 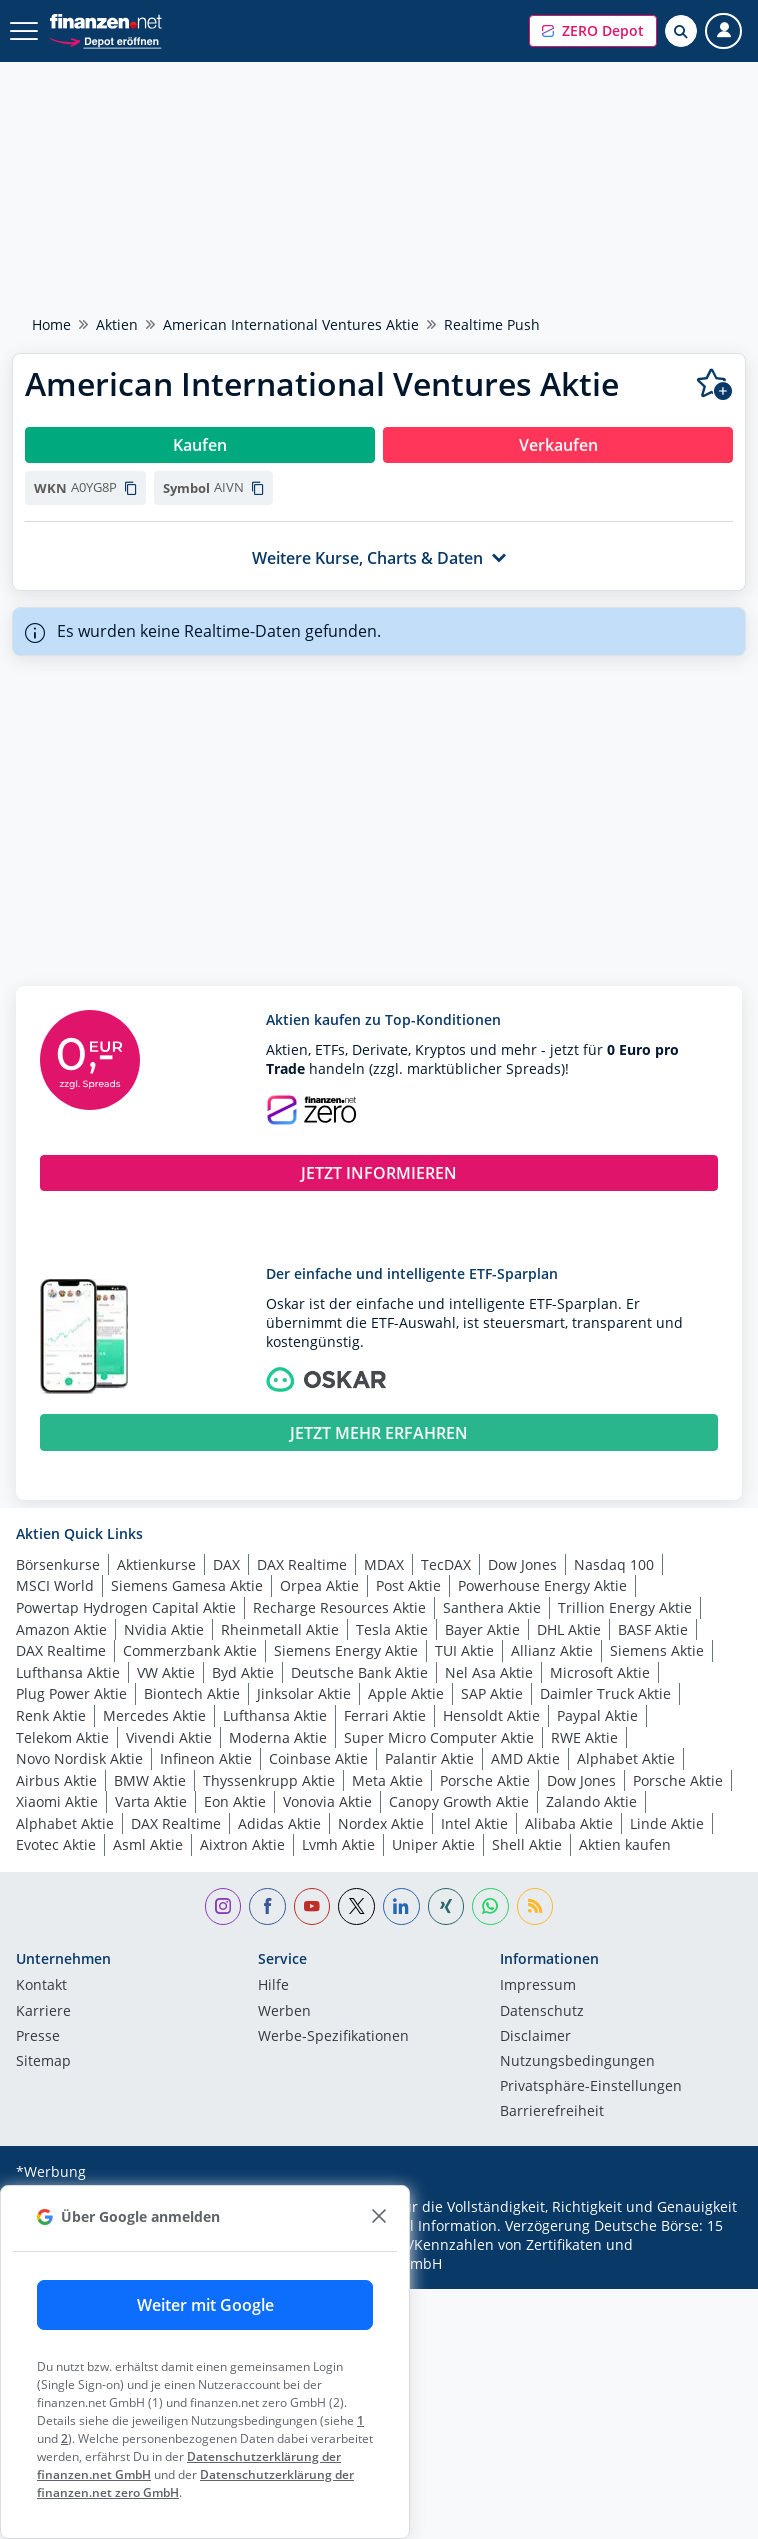 What do you see at coordinates (56, 1844) in the screenshot?
I see `Evotec Aktie` at bounding box center [56, 1844].